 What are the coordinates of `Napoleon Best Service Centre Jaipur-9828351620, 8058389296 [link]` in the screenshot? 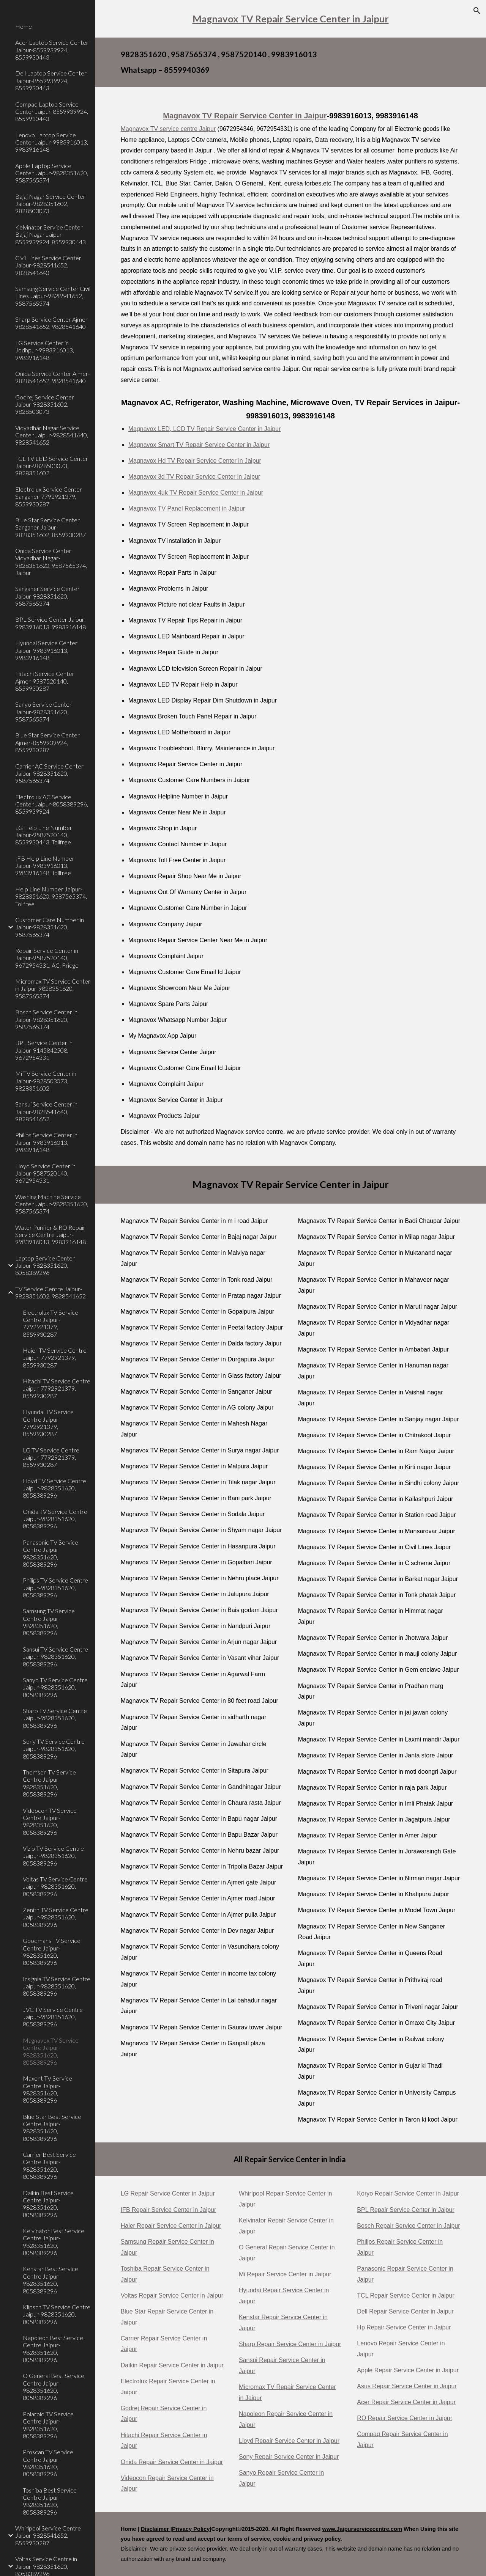 It's located at (53, 2348).